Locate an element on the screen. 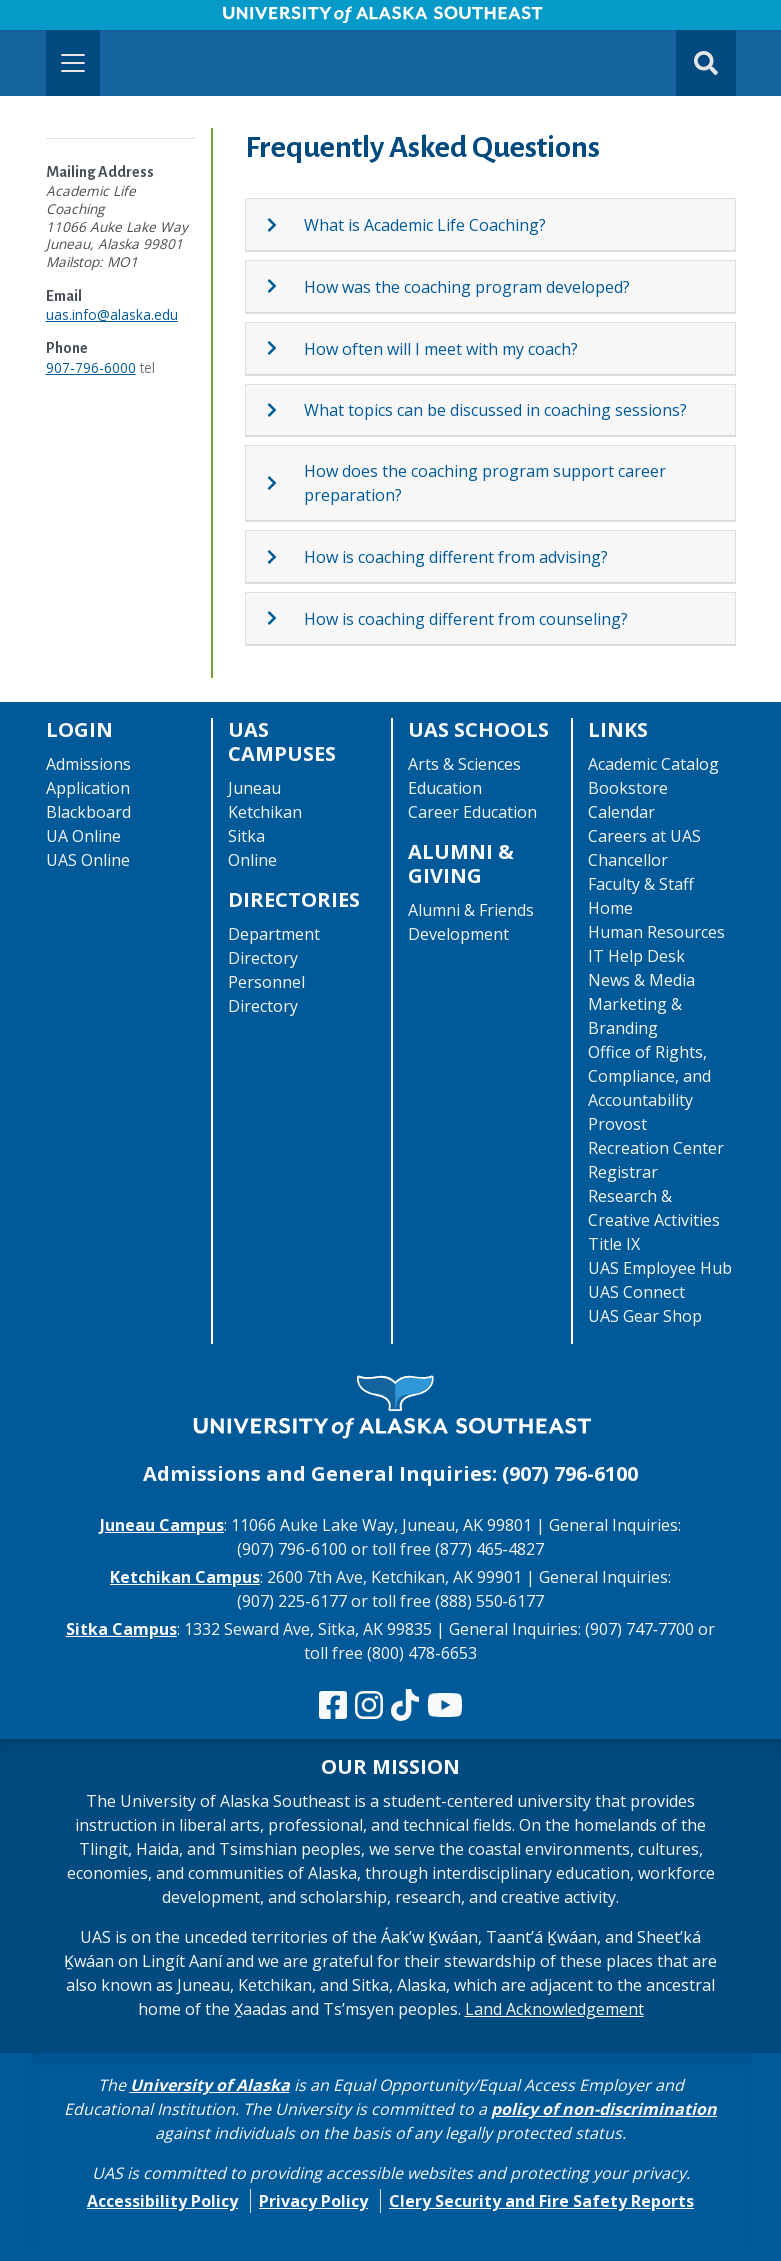 The height and width of the screenshot is (2261, 781). Education is located at coordinates (445, 788).